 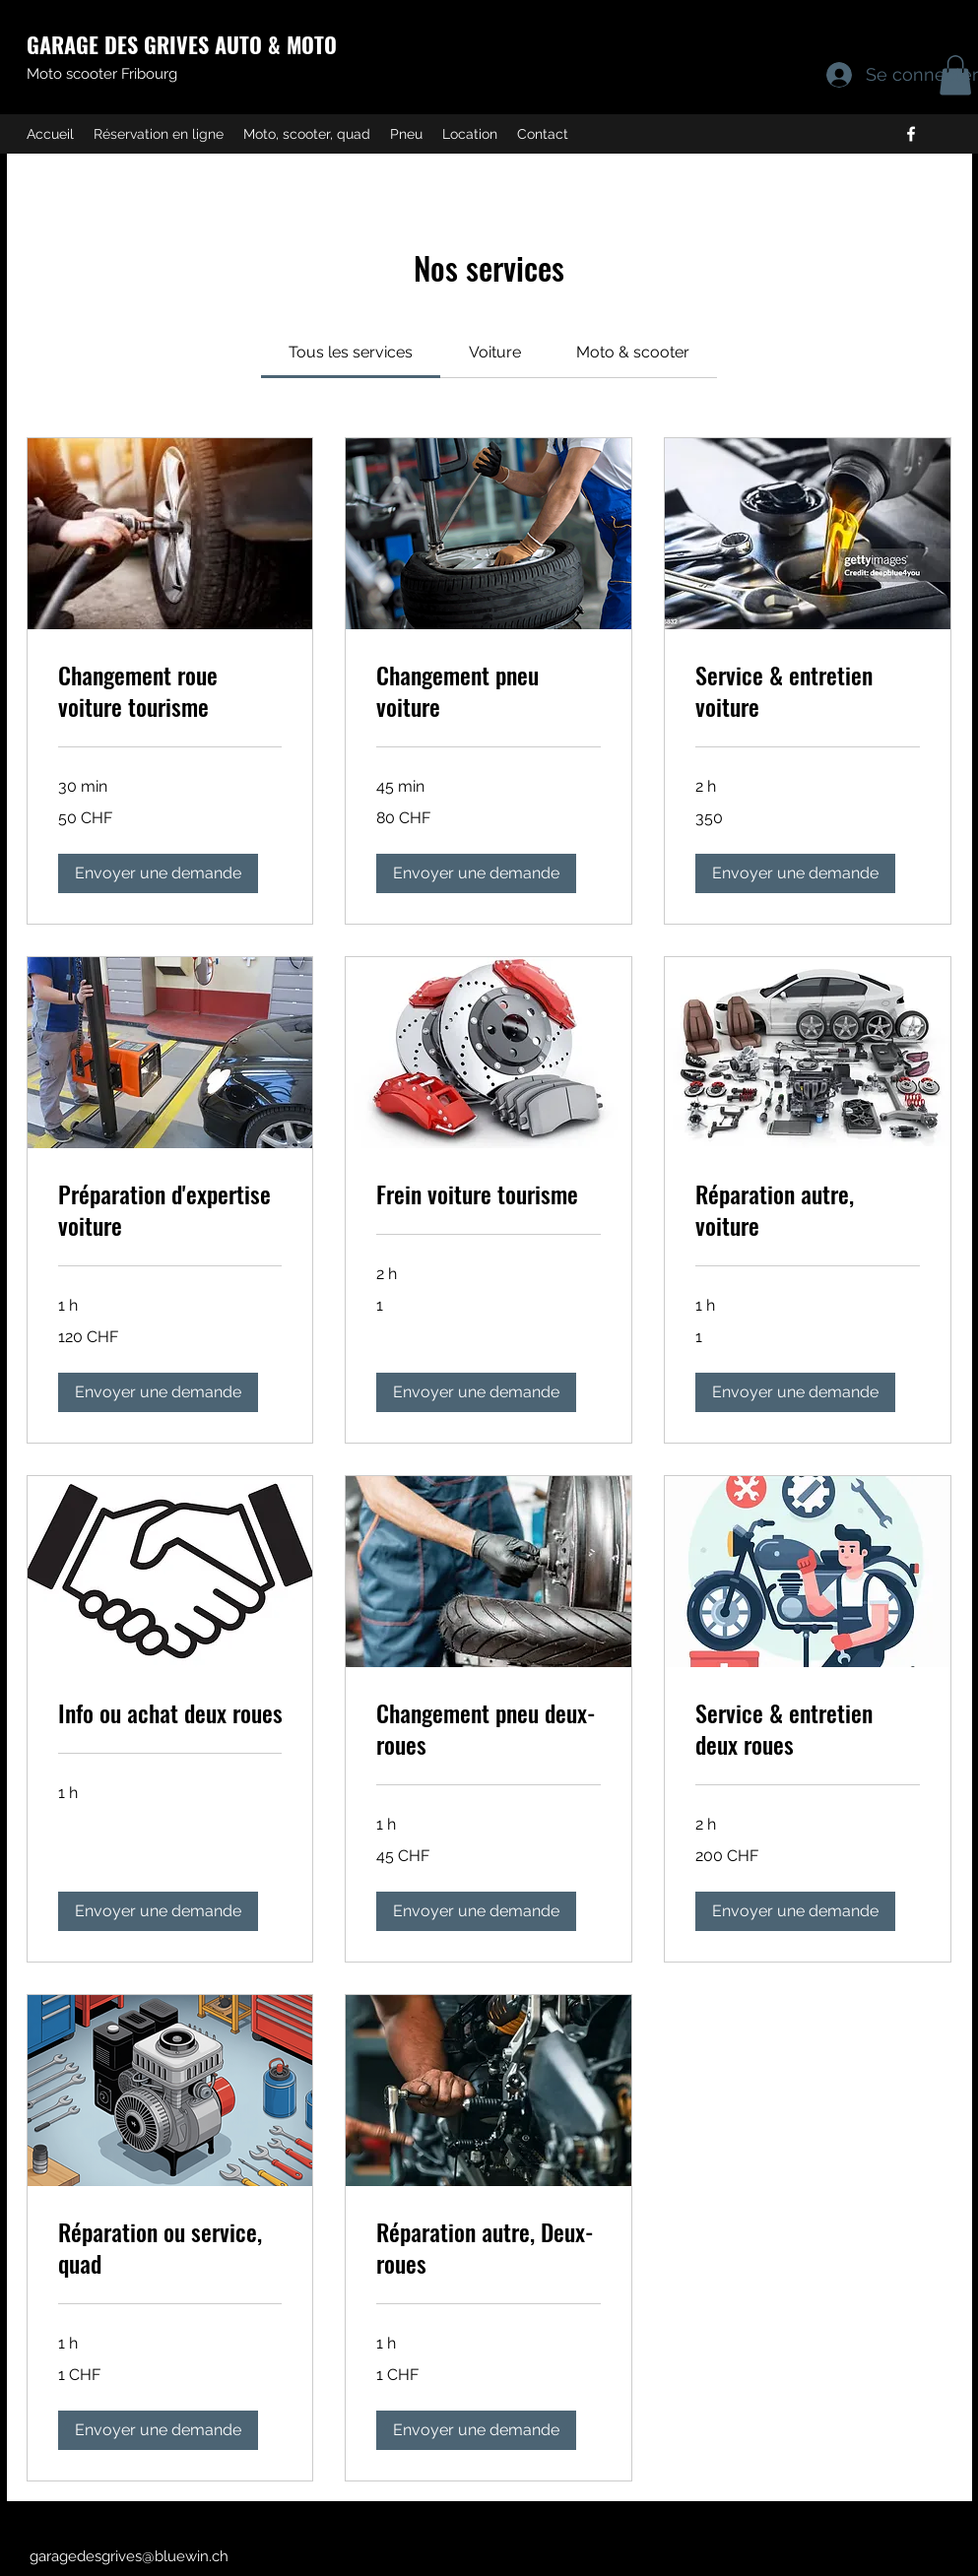 I want to click on GARAGE DES GRIVES AUTO & MOTO, so click(x=182, y=44).